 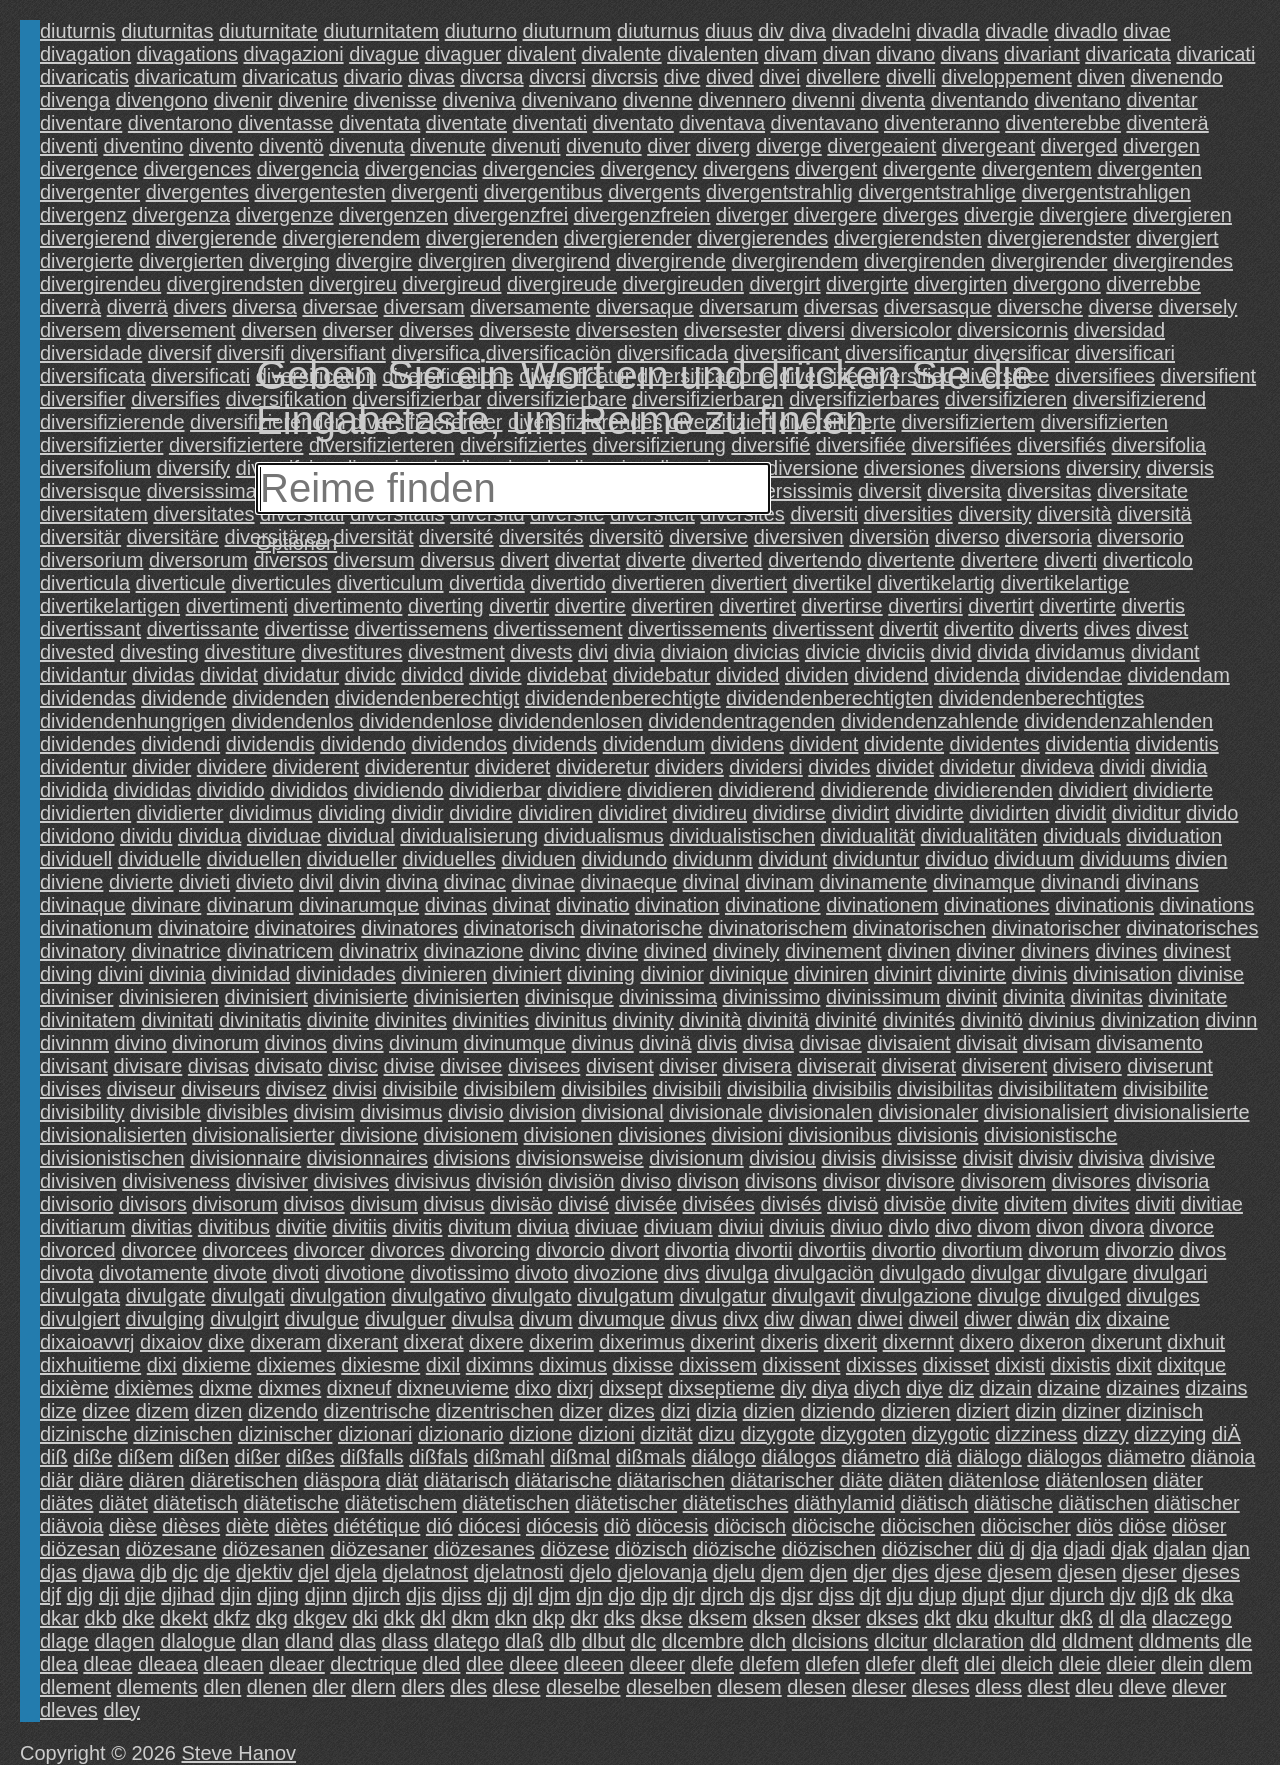 What do you see at coordinates (456, 905) in the screenshot?
I see `divinas` at bounding box center [456, 905].